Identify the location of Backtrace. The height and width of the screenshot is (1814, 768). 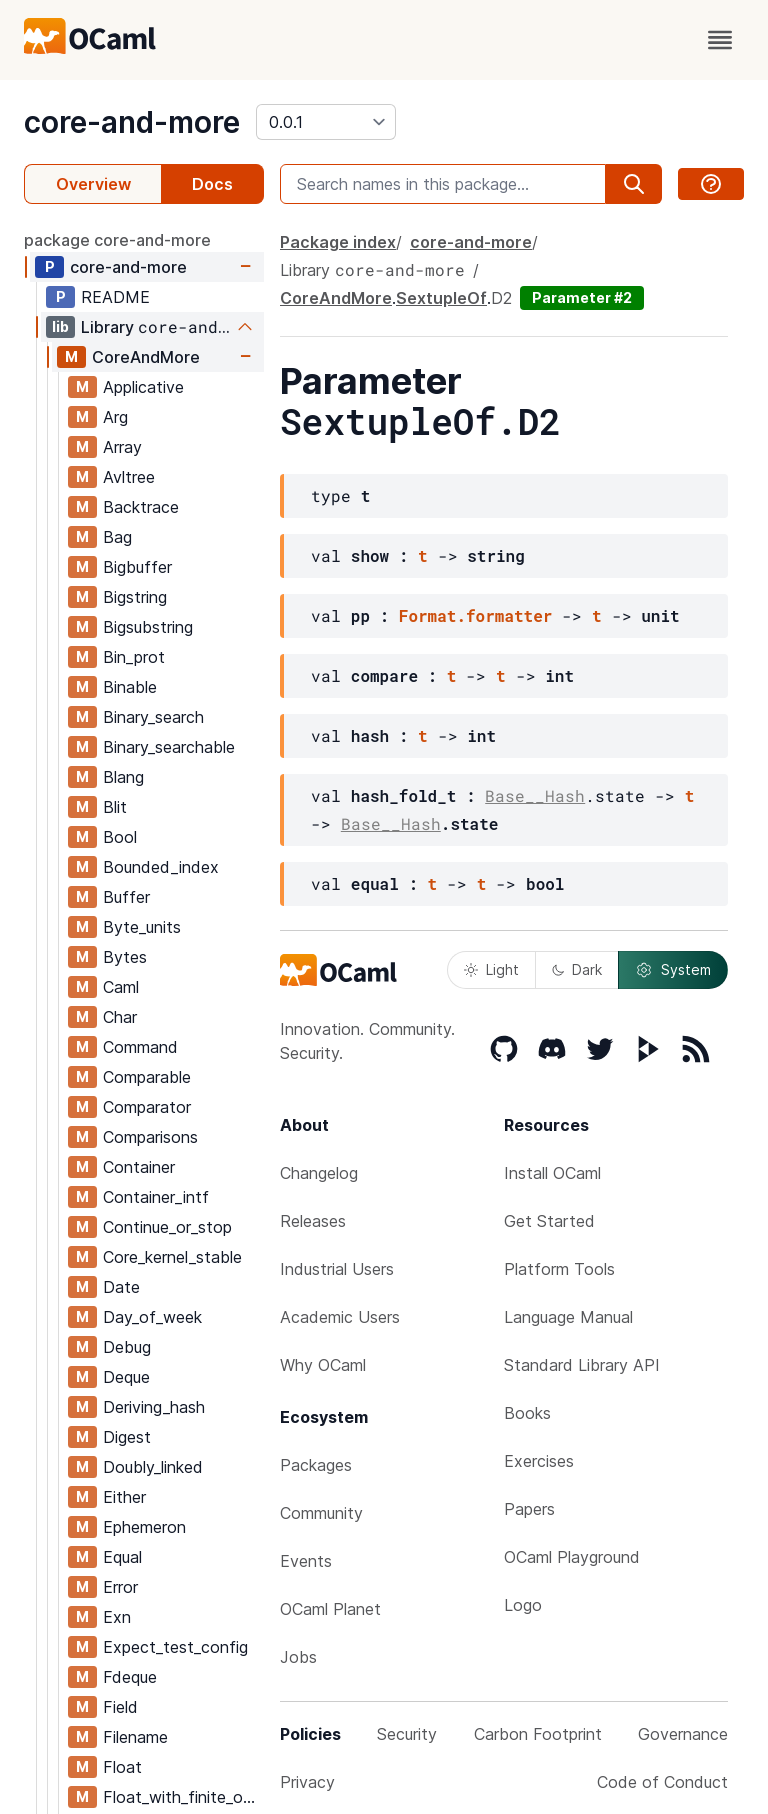
(141, 507).